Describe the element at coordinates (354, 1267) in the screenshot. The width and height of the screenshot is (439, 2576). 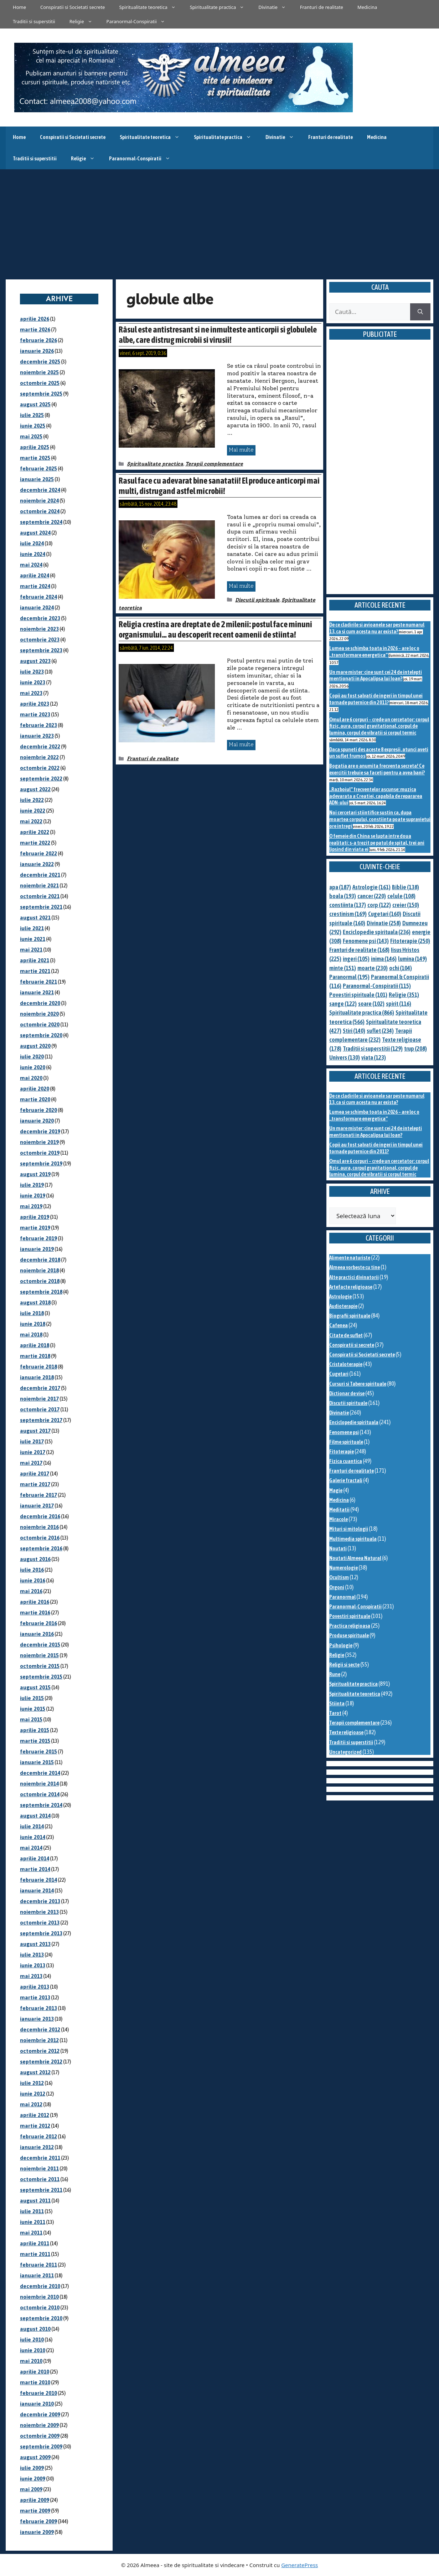
I see `Almeea vorbeste cu tine` at that location.